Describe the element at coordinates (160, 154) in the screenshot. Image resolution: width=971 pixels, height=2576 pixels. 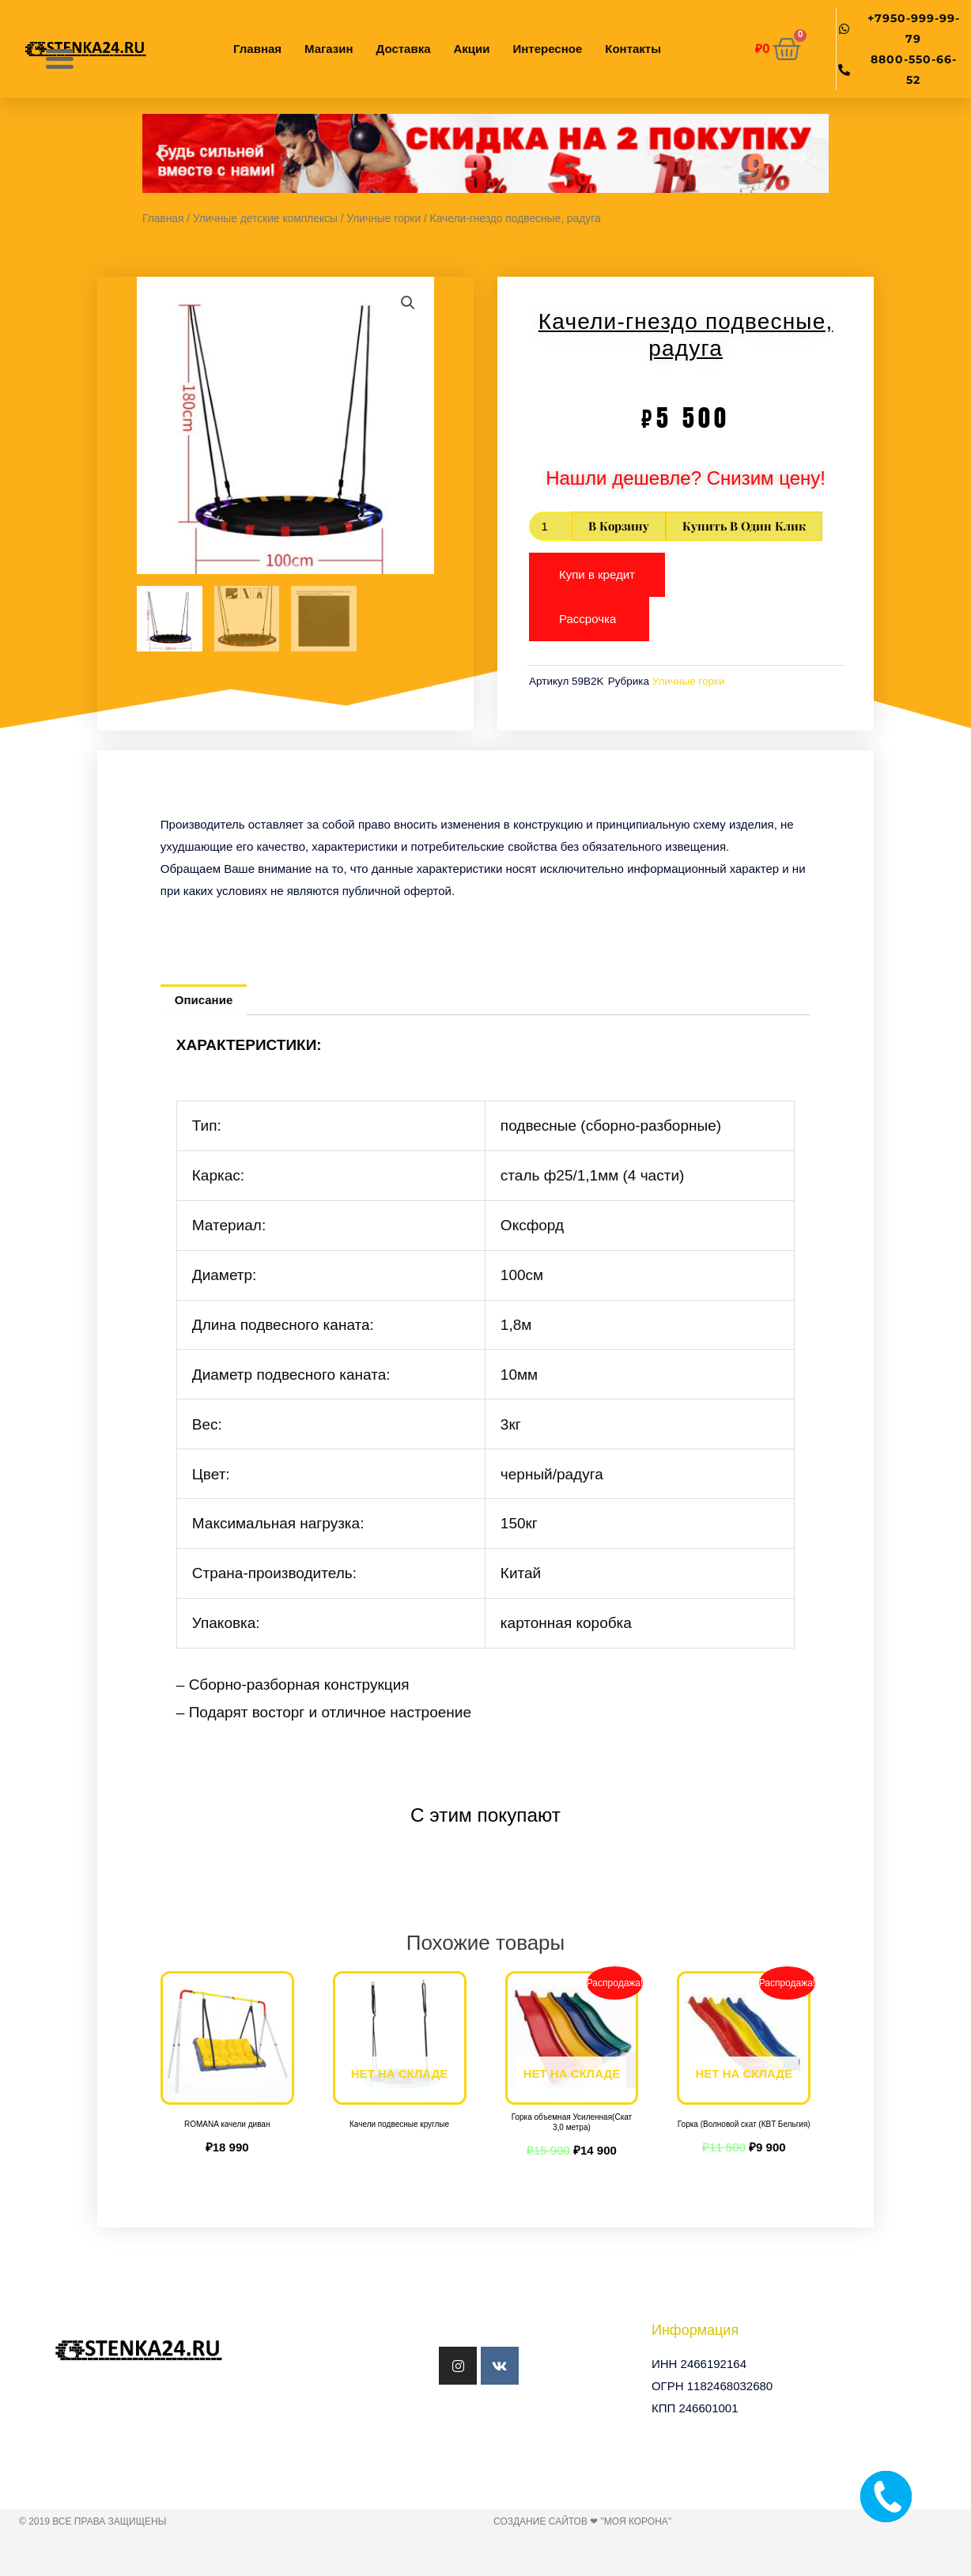
I see `[button]` at that location.